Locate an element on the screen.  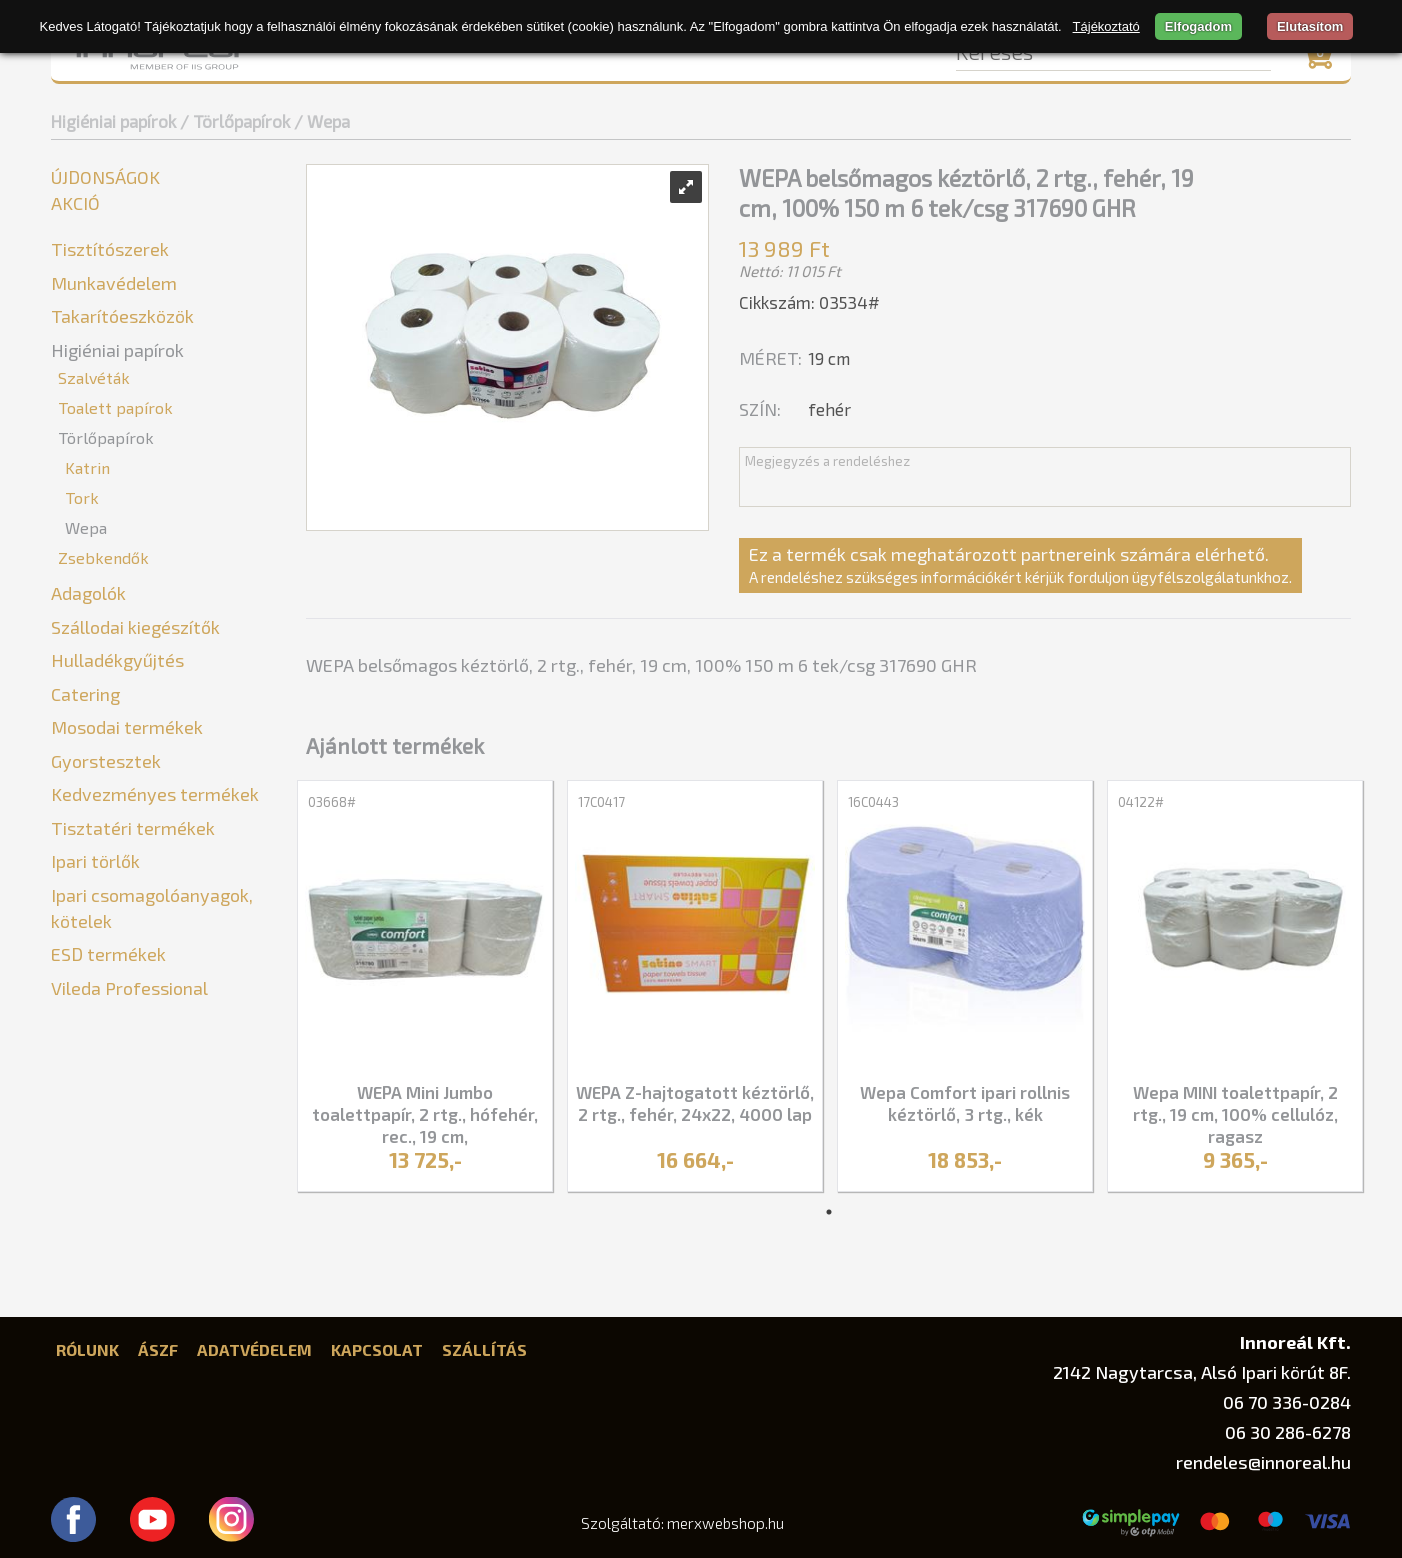
merxwebshop.hu is located at coordinates (725, 1523).